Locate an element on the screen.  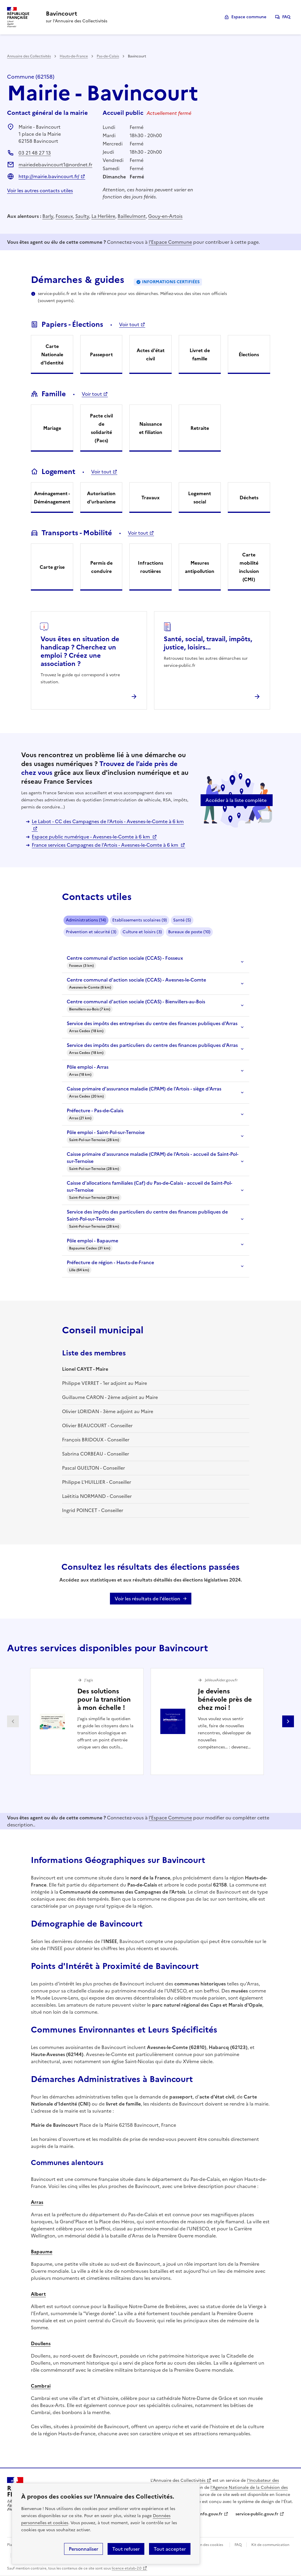
[Gallery] is located at coordinates (150, 1721).